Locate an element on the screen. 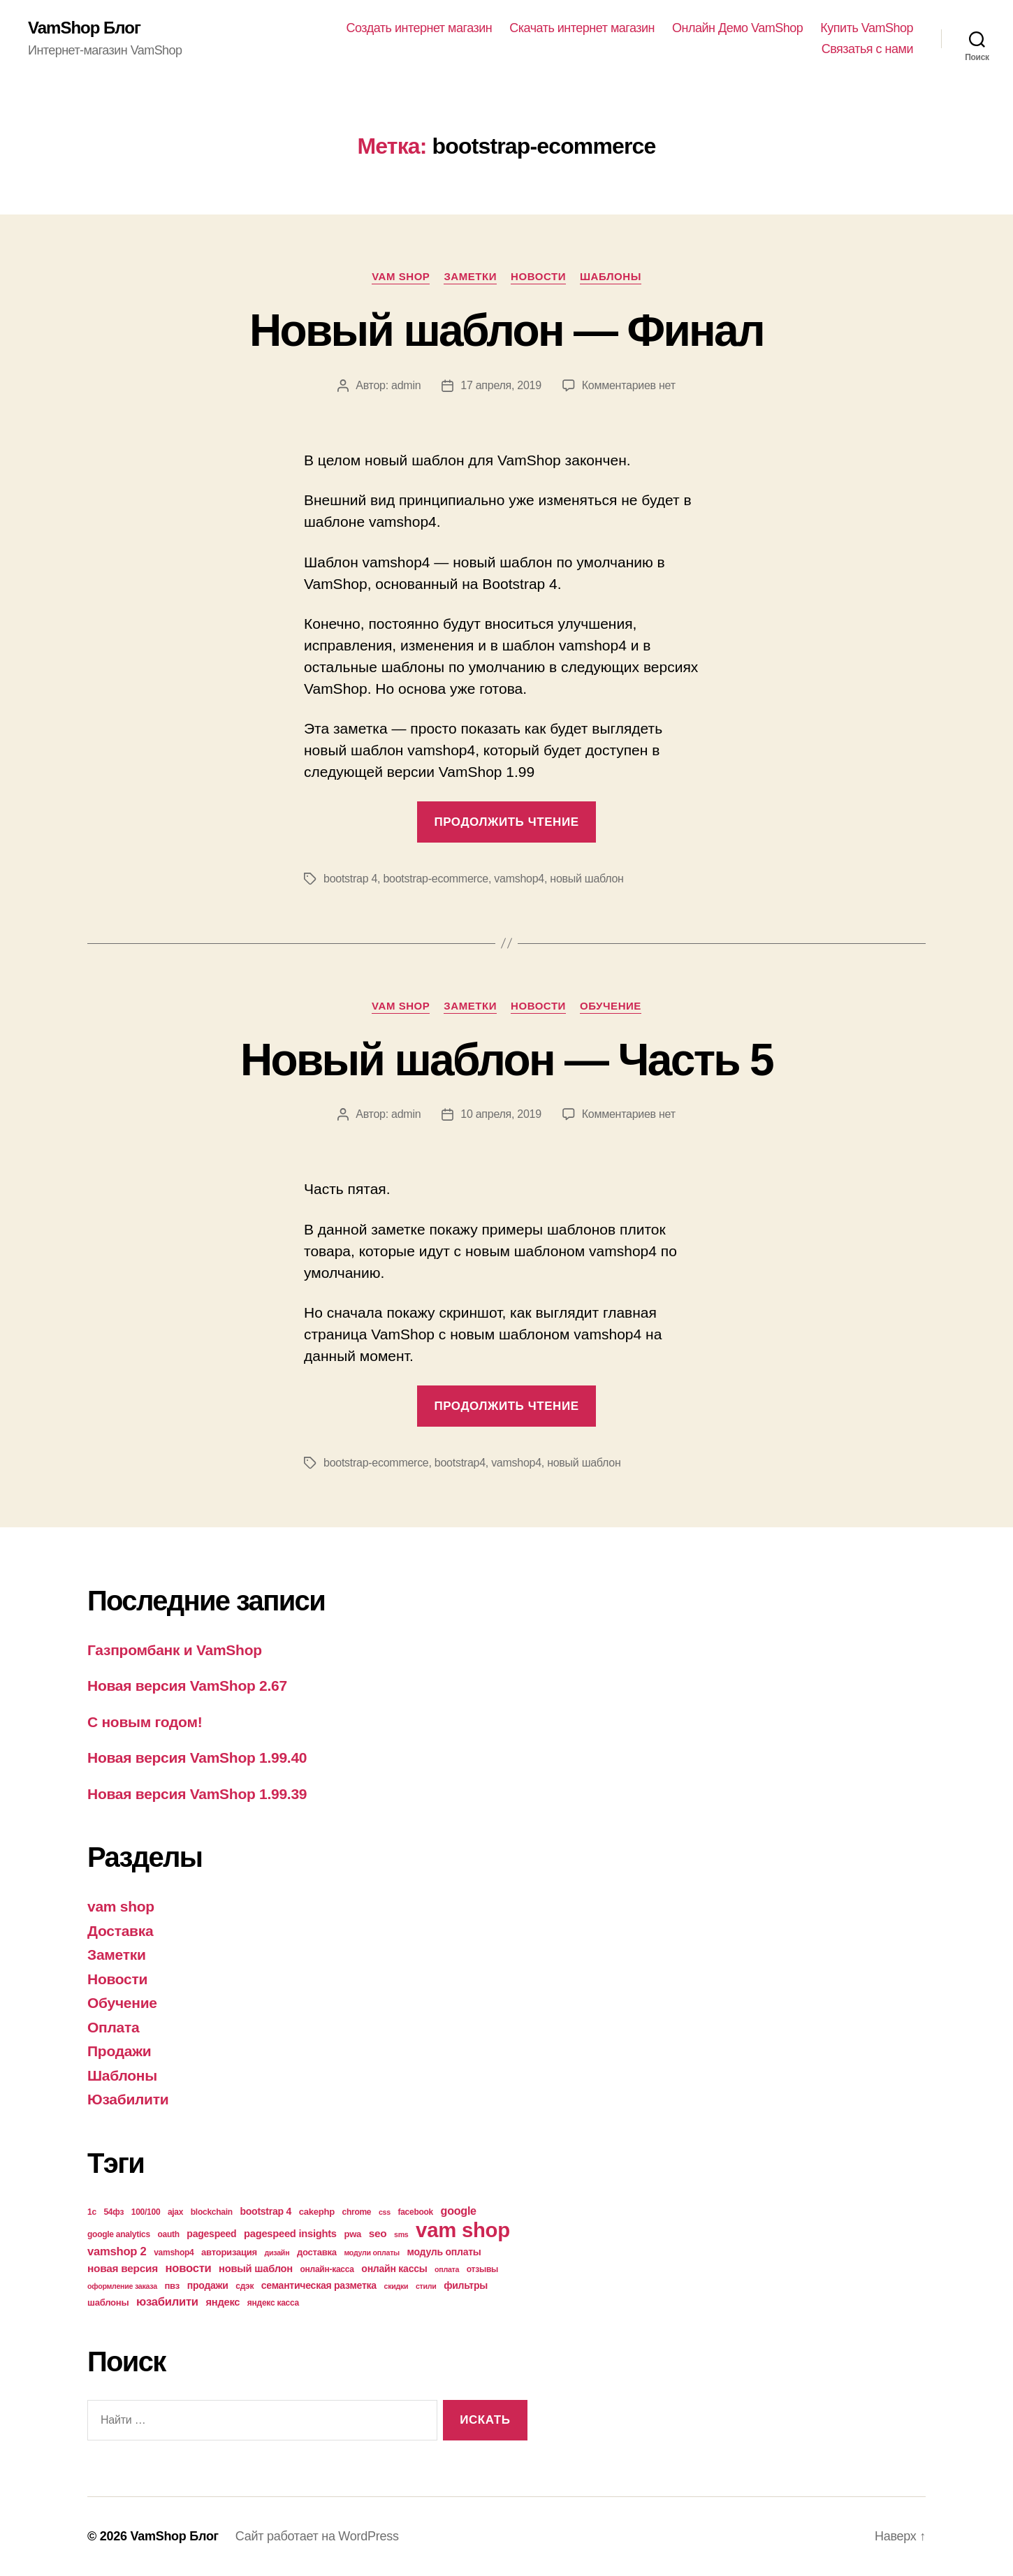 This screenshot has height=2576, width=1013. sms [sms (3 элемента)] is located at coordinates (401, 2234).